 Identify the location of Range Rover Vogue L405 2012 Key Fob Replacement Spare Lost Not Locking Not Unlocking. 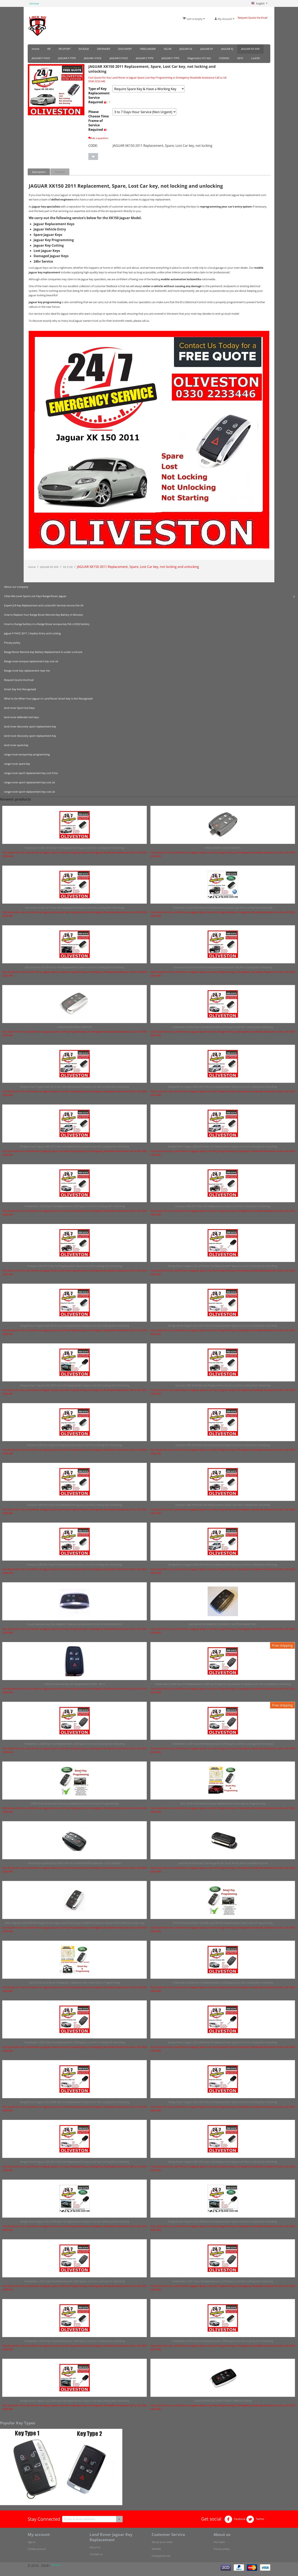
(222, 2162).